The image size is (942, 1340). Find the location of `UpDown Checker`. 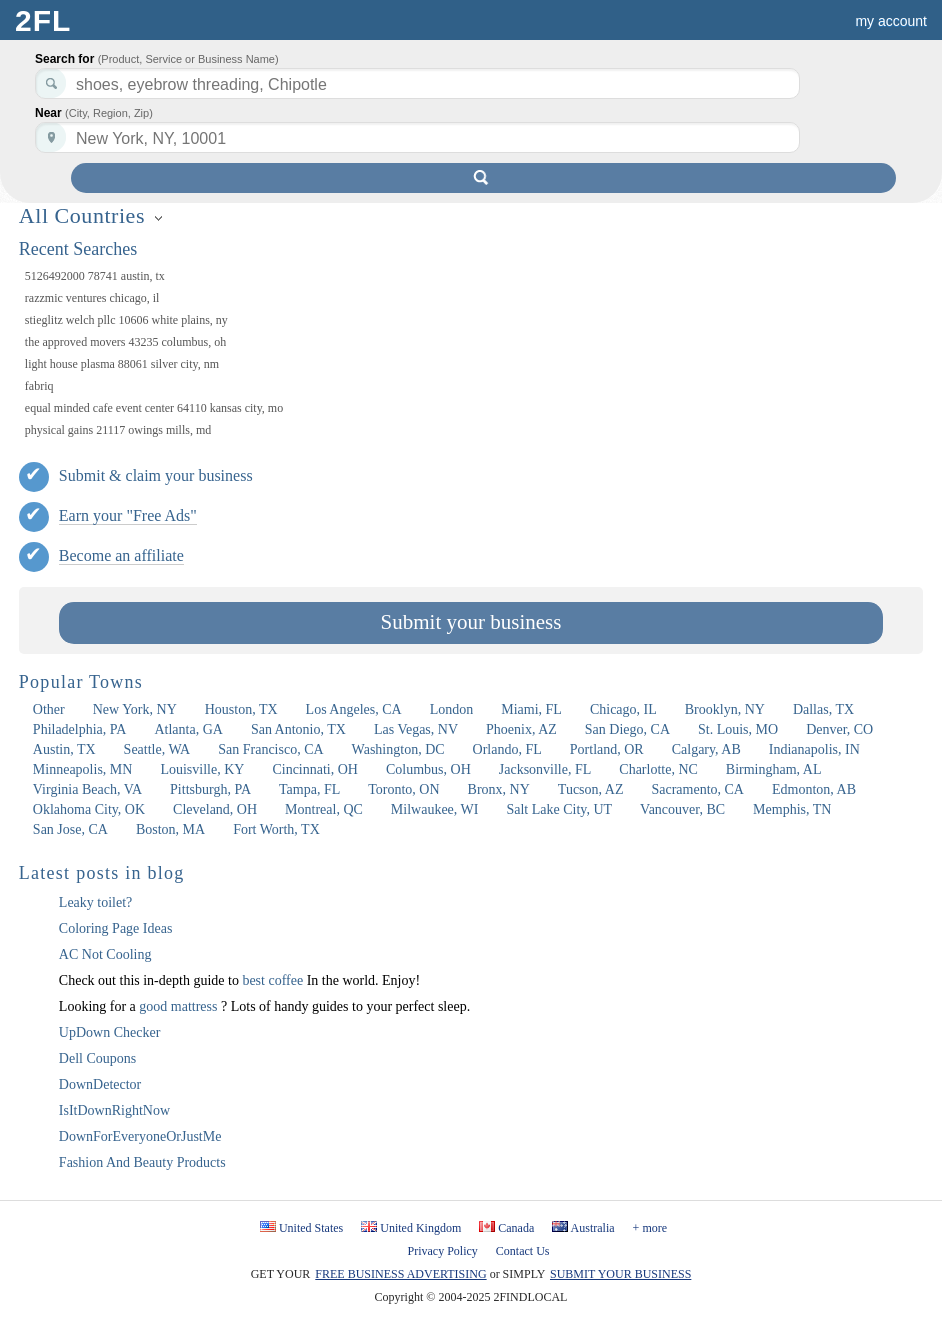

UpDown Checker is located at coordinates (109, 1032).